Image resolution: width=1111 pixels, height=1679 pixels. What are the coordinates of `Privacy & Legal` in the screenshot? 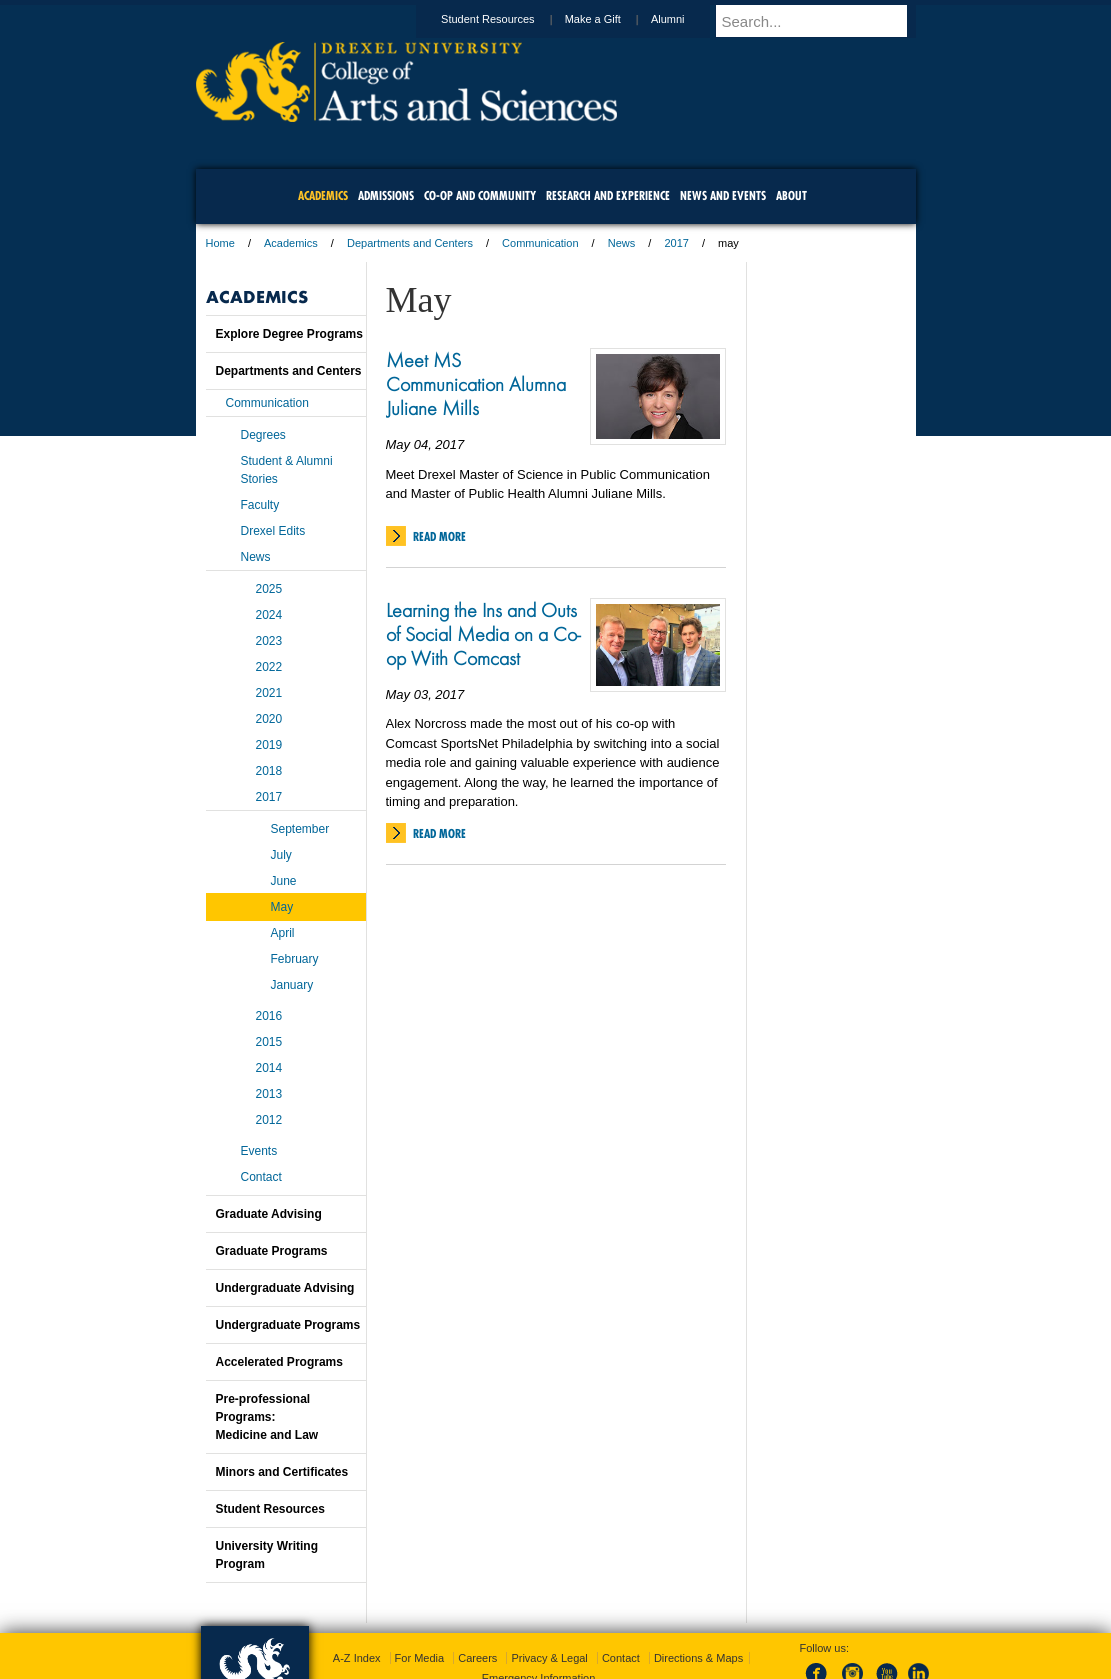 It's located at (549, 1658).